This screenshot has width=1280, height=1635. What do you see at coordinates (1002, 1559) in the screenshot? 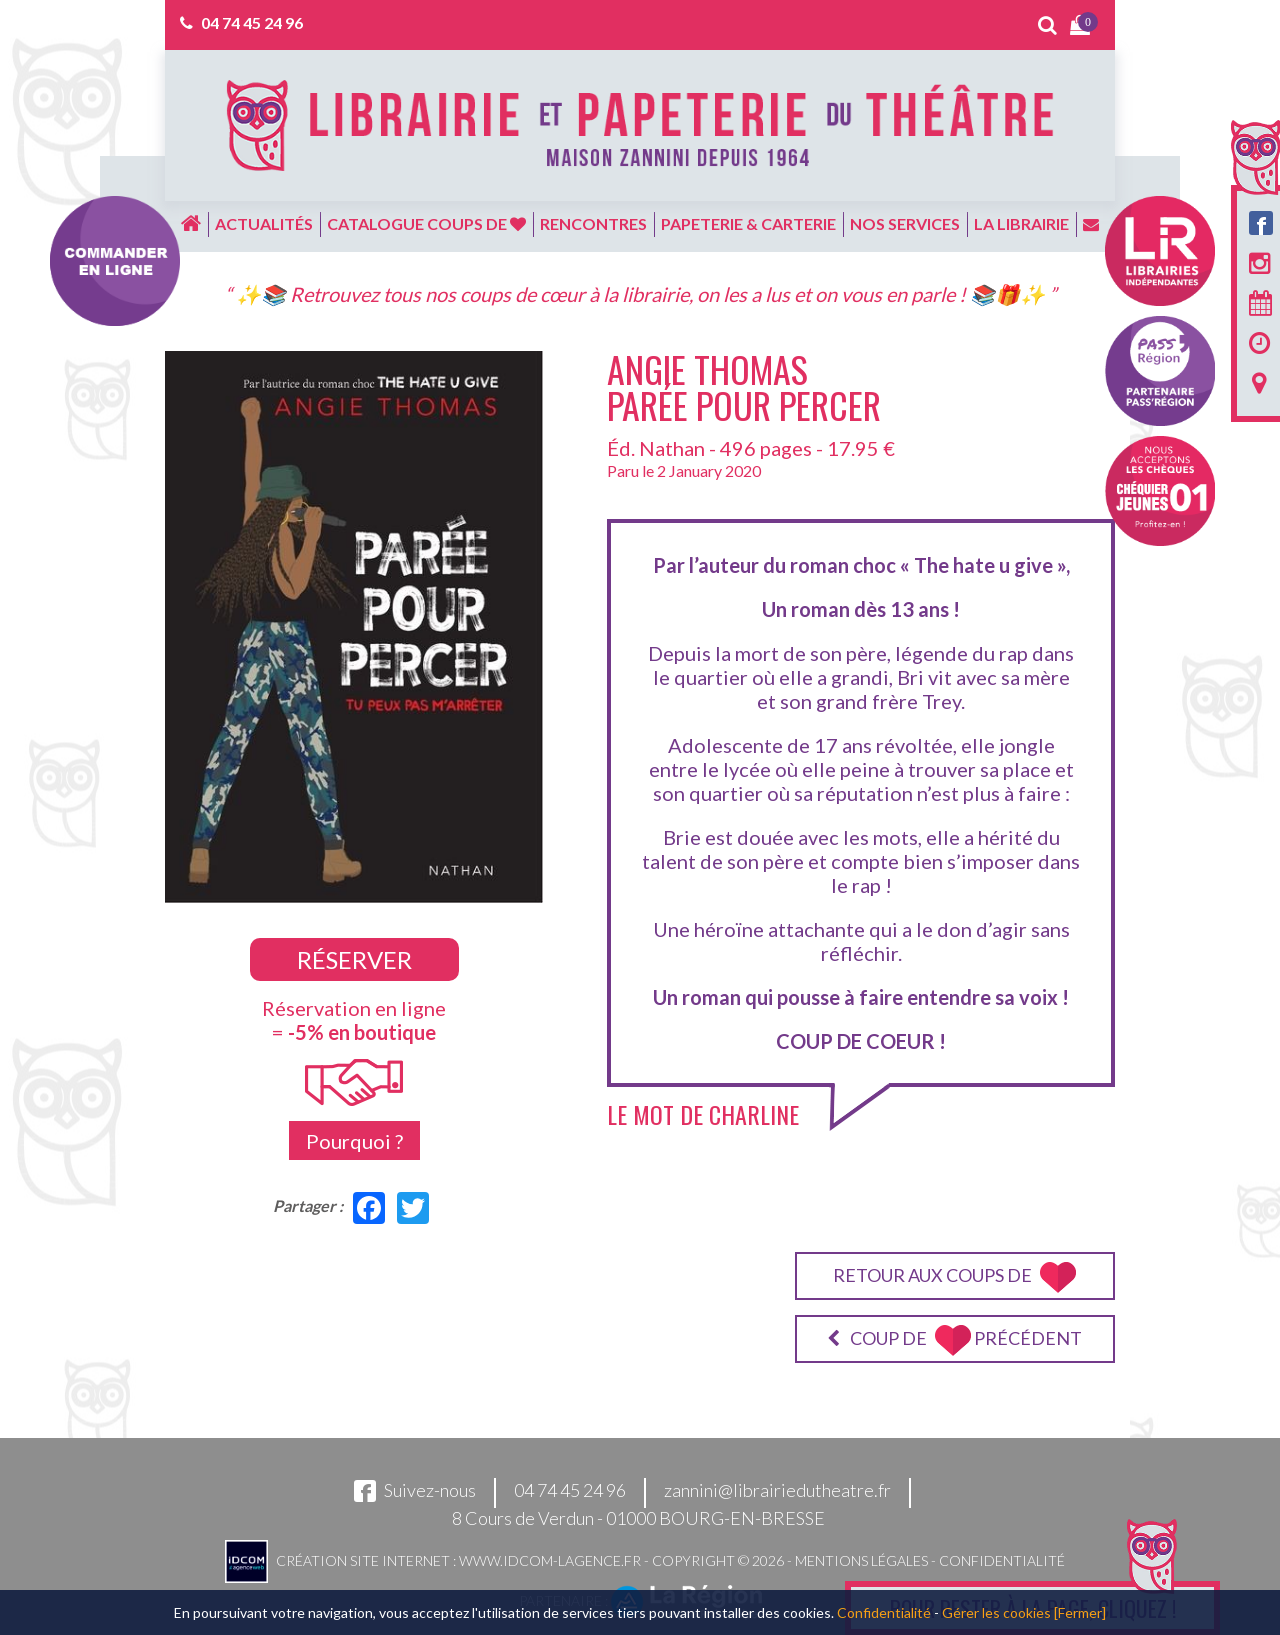
I see `Confidentialité` at bounding box center [1002, 1559].